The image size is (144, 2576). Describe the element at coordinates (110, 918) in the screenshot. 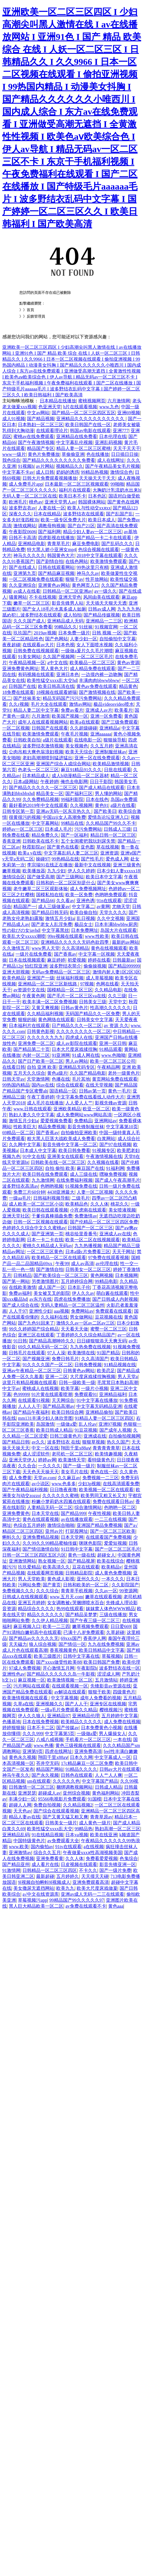

I see `久久中文视频` at that location.